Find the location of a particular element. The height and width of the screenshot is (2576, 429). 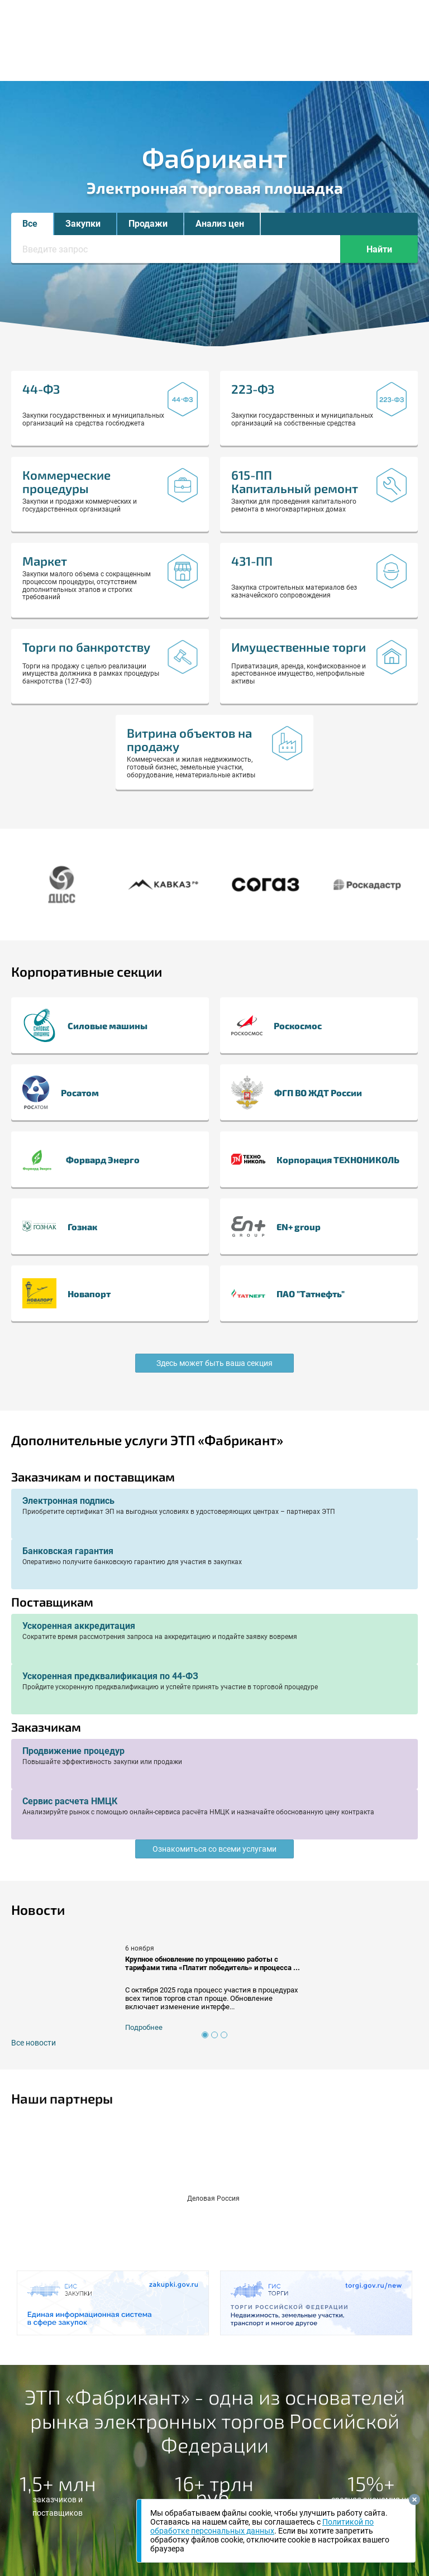

Все новости is located at coordinates (33, 2042).